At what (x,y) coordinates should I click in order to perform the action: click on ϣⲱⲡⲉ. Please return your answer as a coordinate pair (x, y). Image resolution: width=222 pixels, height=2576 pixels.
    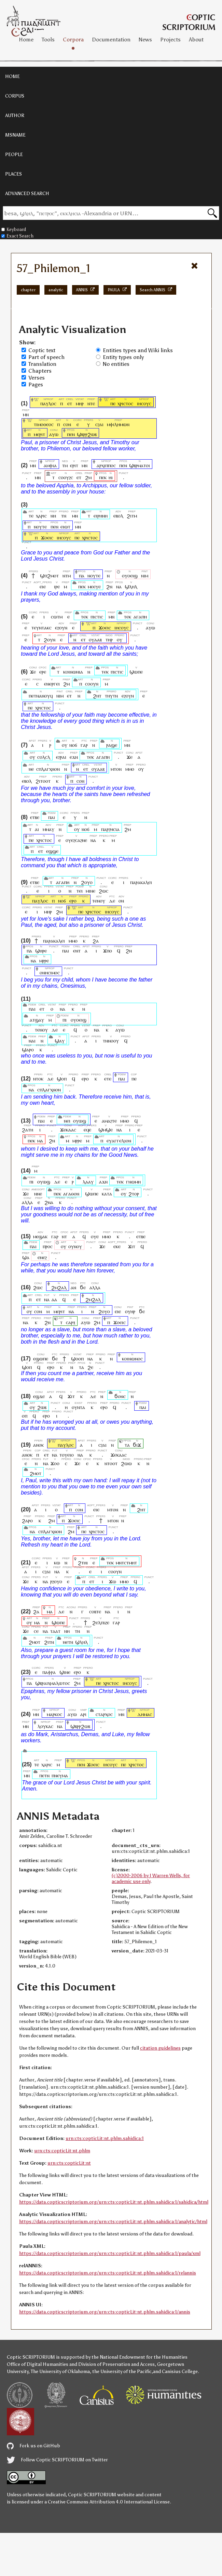
    Looking at the image, I should click on (136, 672).